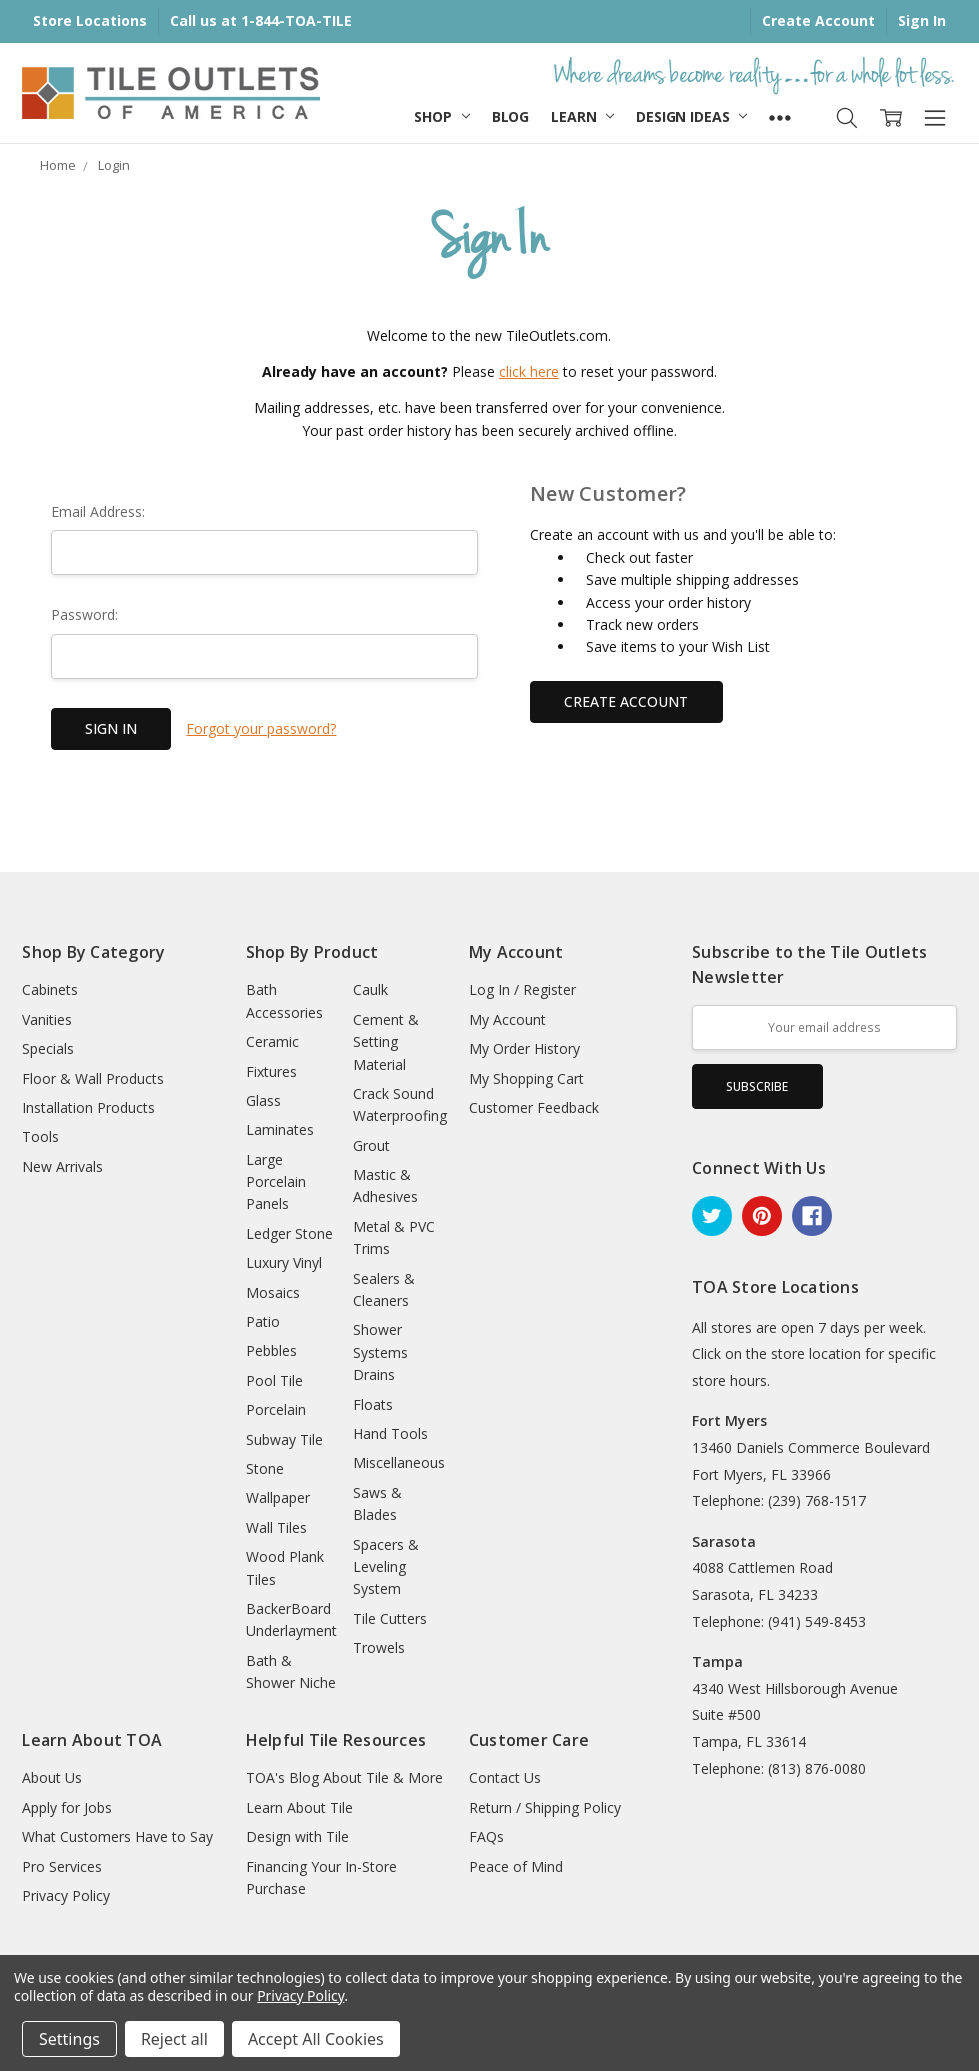 Image resolution: width=979 pixels, height=2071 pixels. Describe the element at coordinates (724, 1541) in the screenshot. I see `Sarasota` at that location.